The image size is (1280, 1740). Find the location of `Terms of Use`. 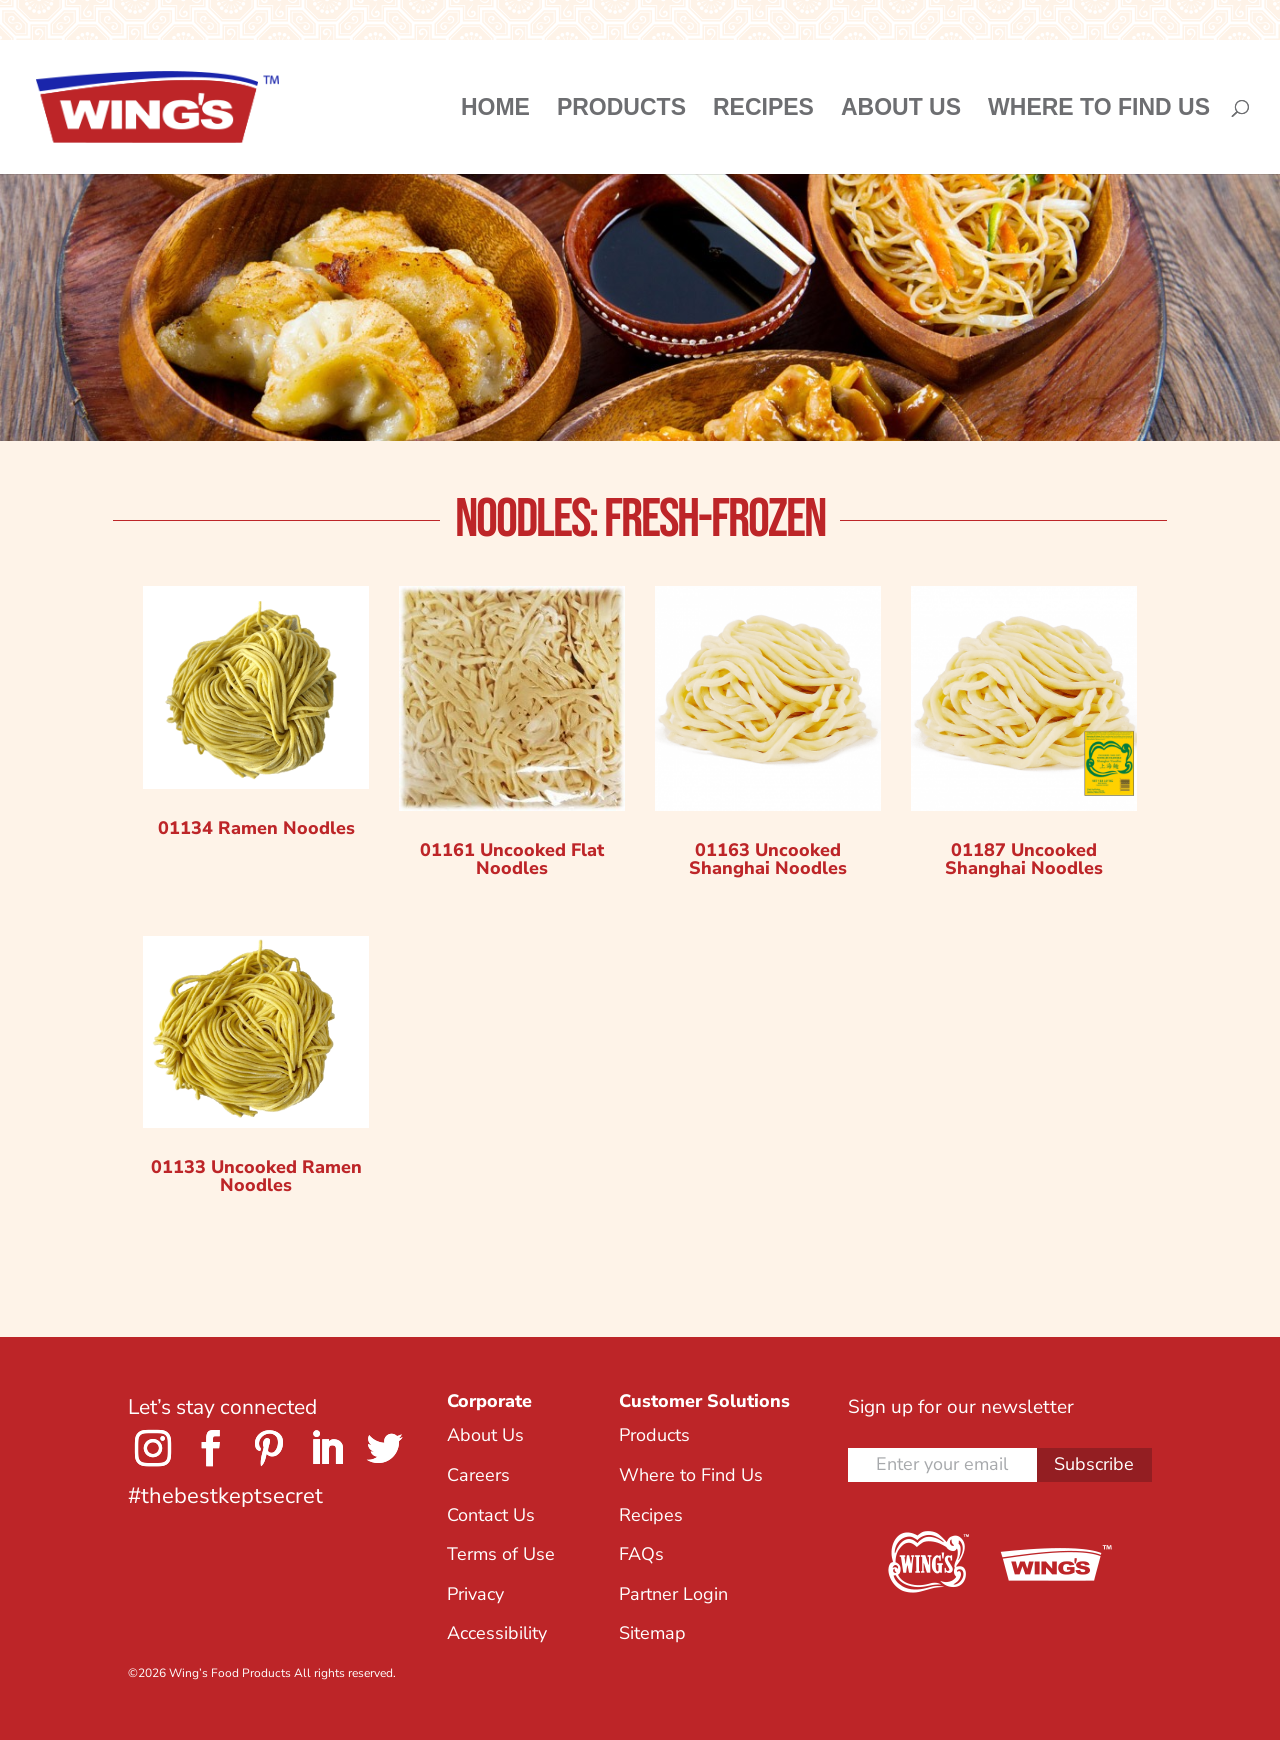

Terms of Use is located at coordinates (501, 1554).